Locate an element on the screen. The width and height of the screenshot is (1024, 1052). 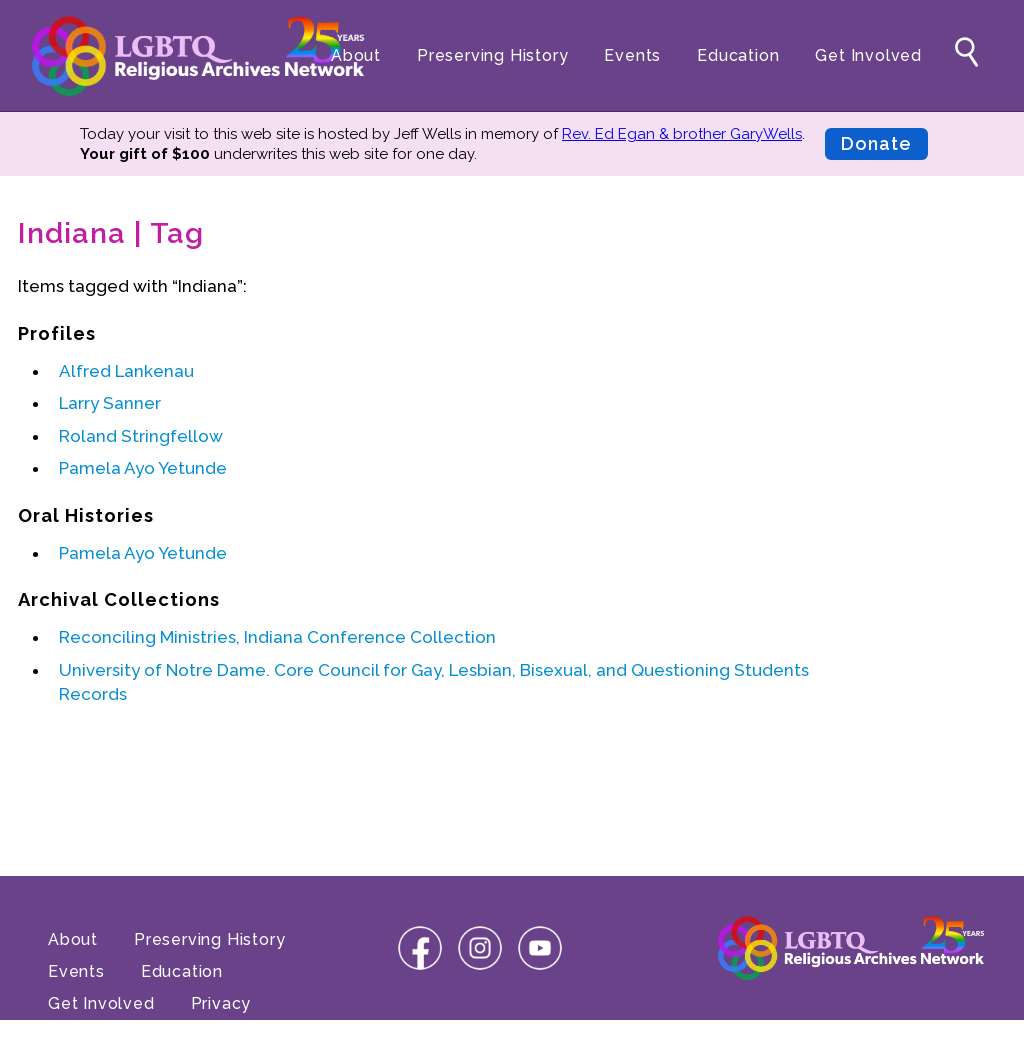
Preserving History is located at coordinates (492, 55).